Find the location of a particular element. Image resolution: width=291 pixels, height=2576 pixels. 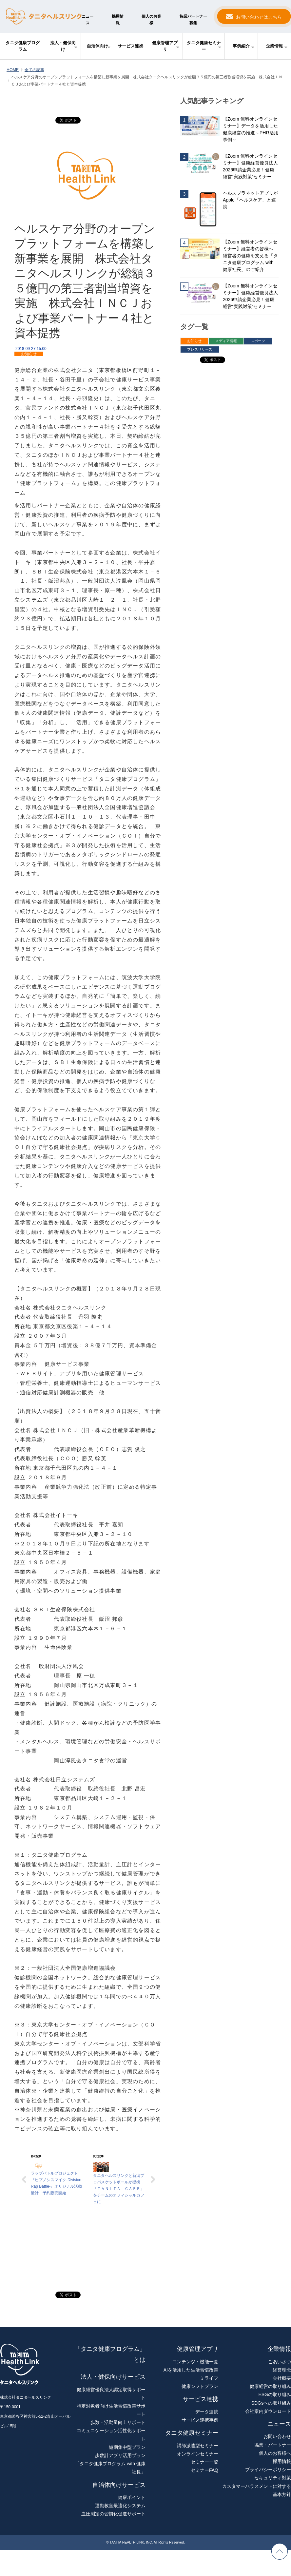

経営理念 is located at coordinates (282, 2370).